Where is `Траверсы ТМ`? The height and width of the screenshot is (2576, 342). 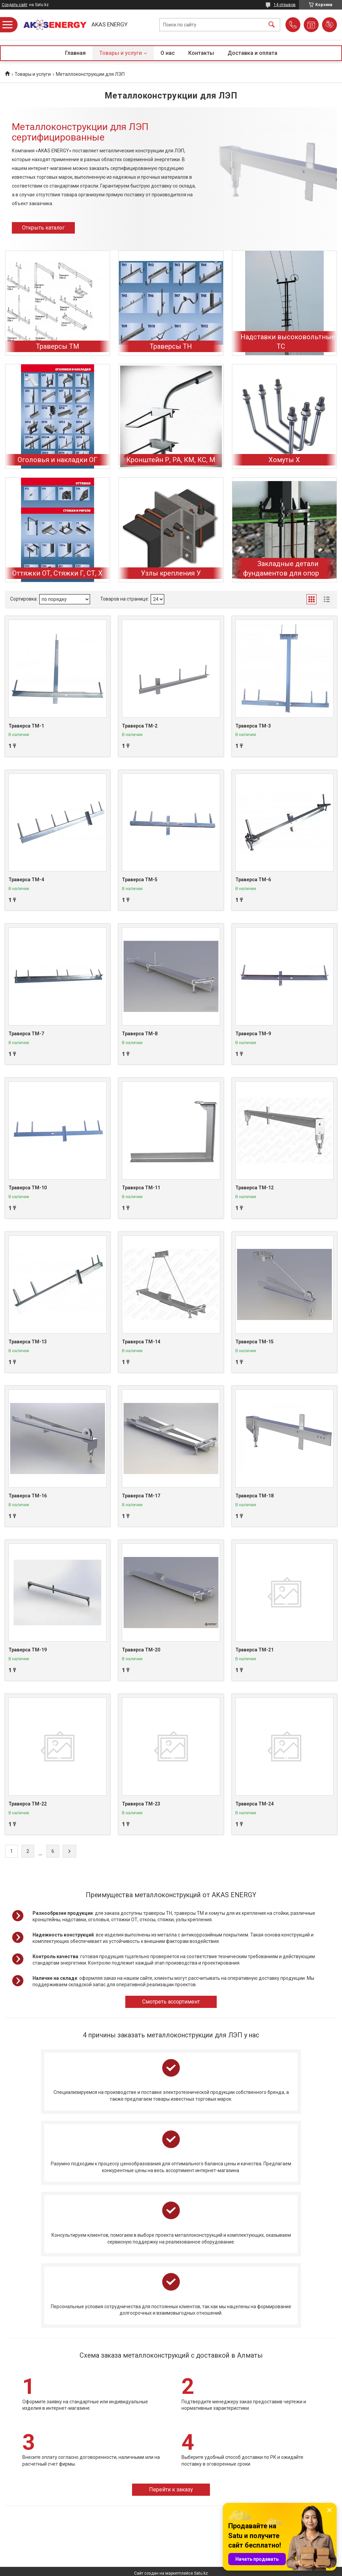
Траверсы ТМ is located at coordinates (57, 346).